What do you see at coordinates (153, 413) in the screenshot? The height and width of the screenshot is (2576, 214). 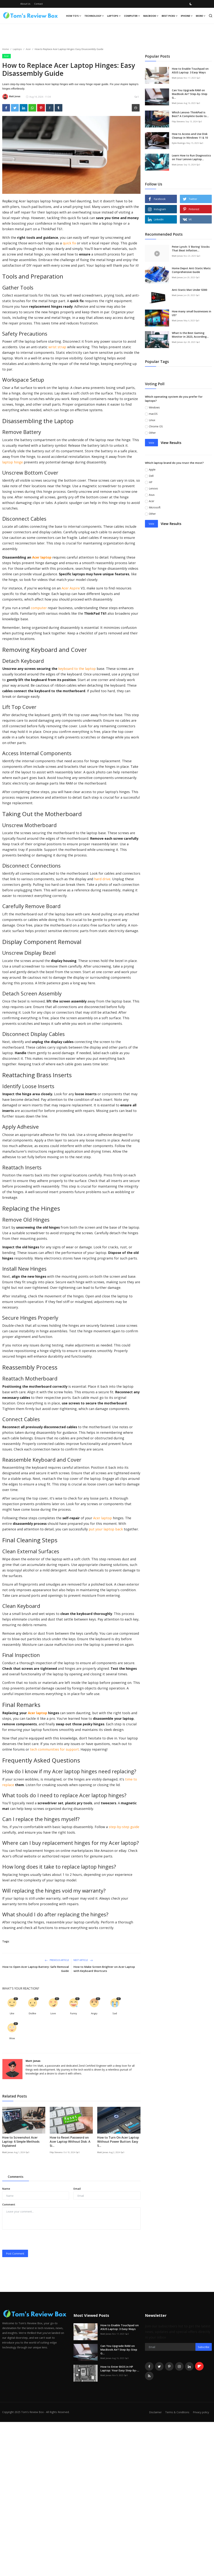 I see `macOS` at bounding box center [153, 413].